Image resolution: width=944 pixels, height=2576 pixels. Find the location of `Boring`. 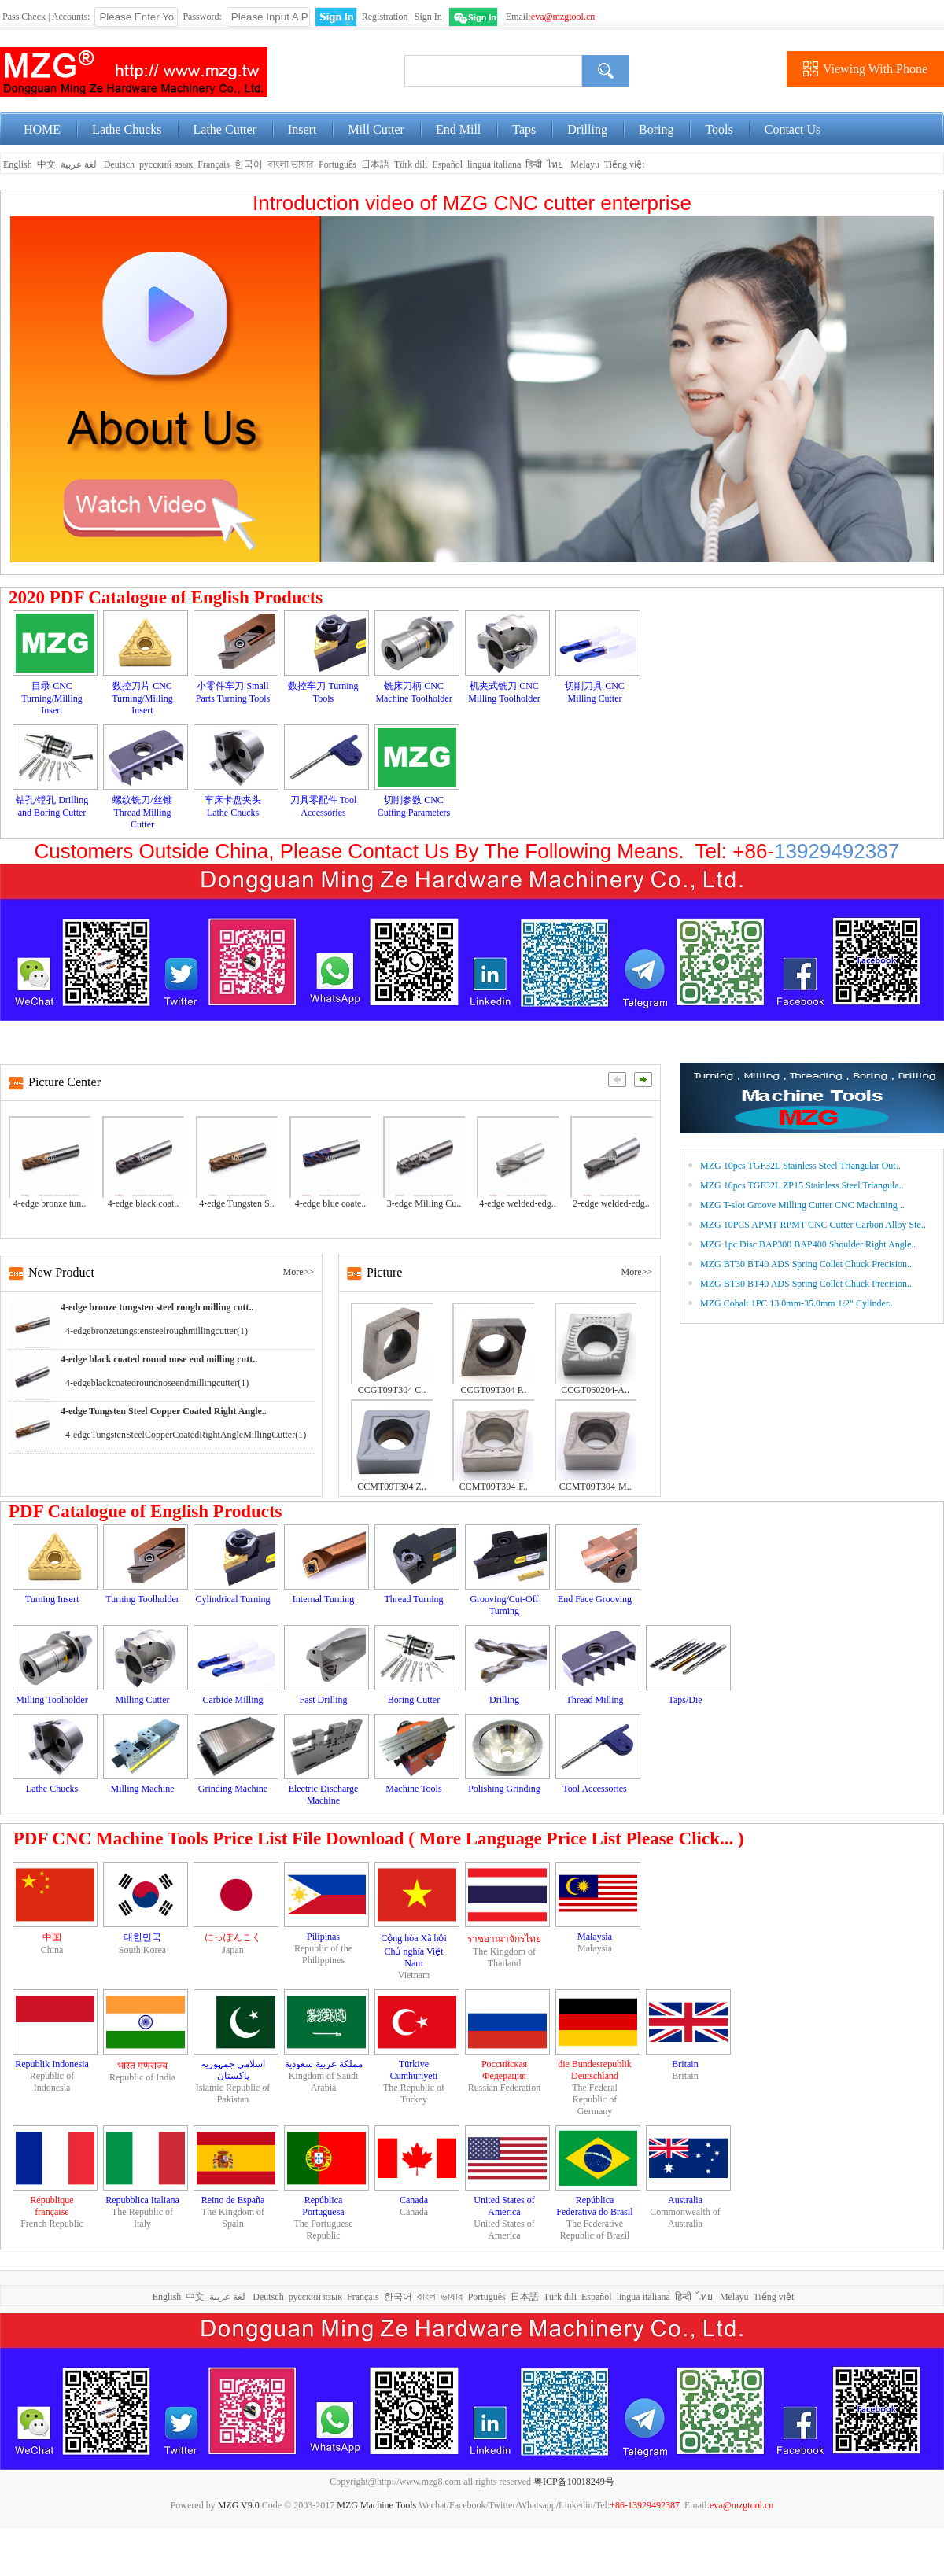

Boring is located at coordinates (656, 129).